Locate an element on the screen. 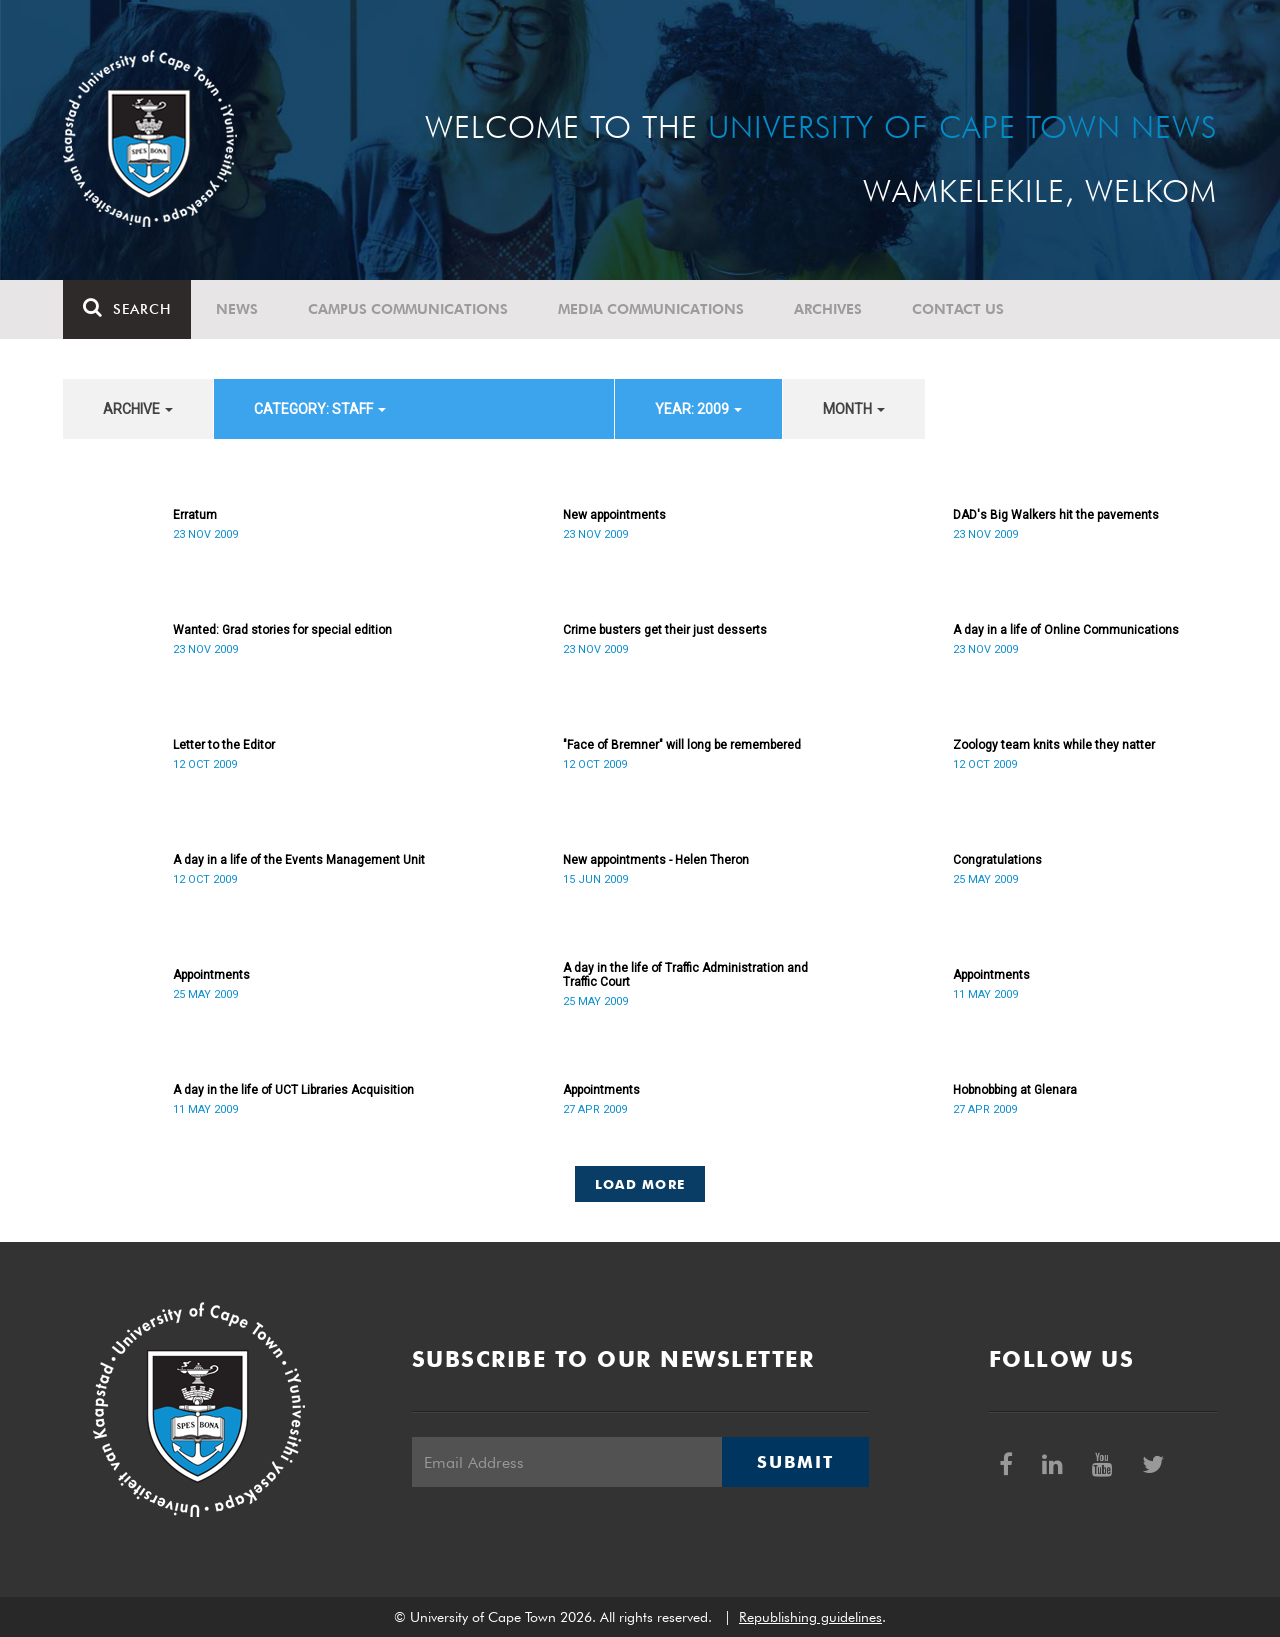 Image resolution: width=1280 pixels, height=1637 pixels. archive [button] is located at coordinates (138, 409).